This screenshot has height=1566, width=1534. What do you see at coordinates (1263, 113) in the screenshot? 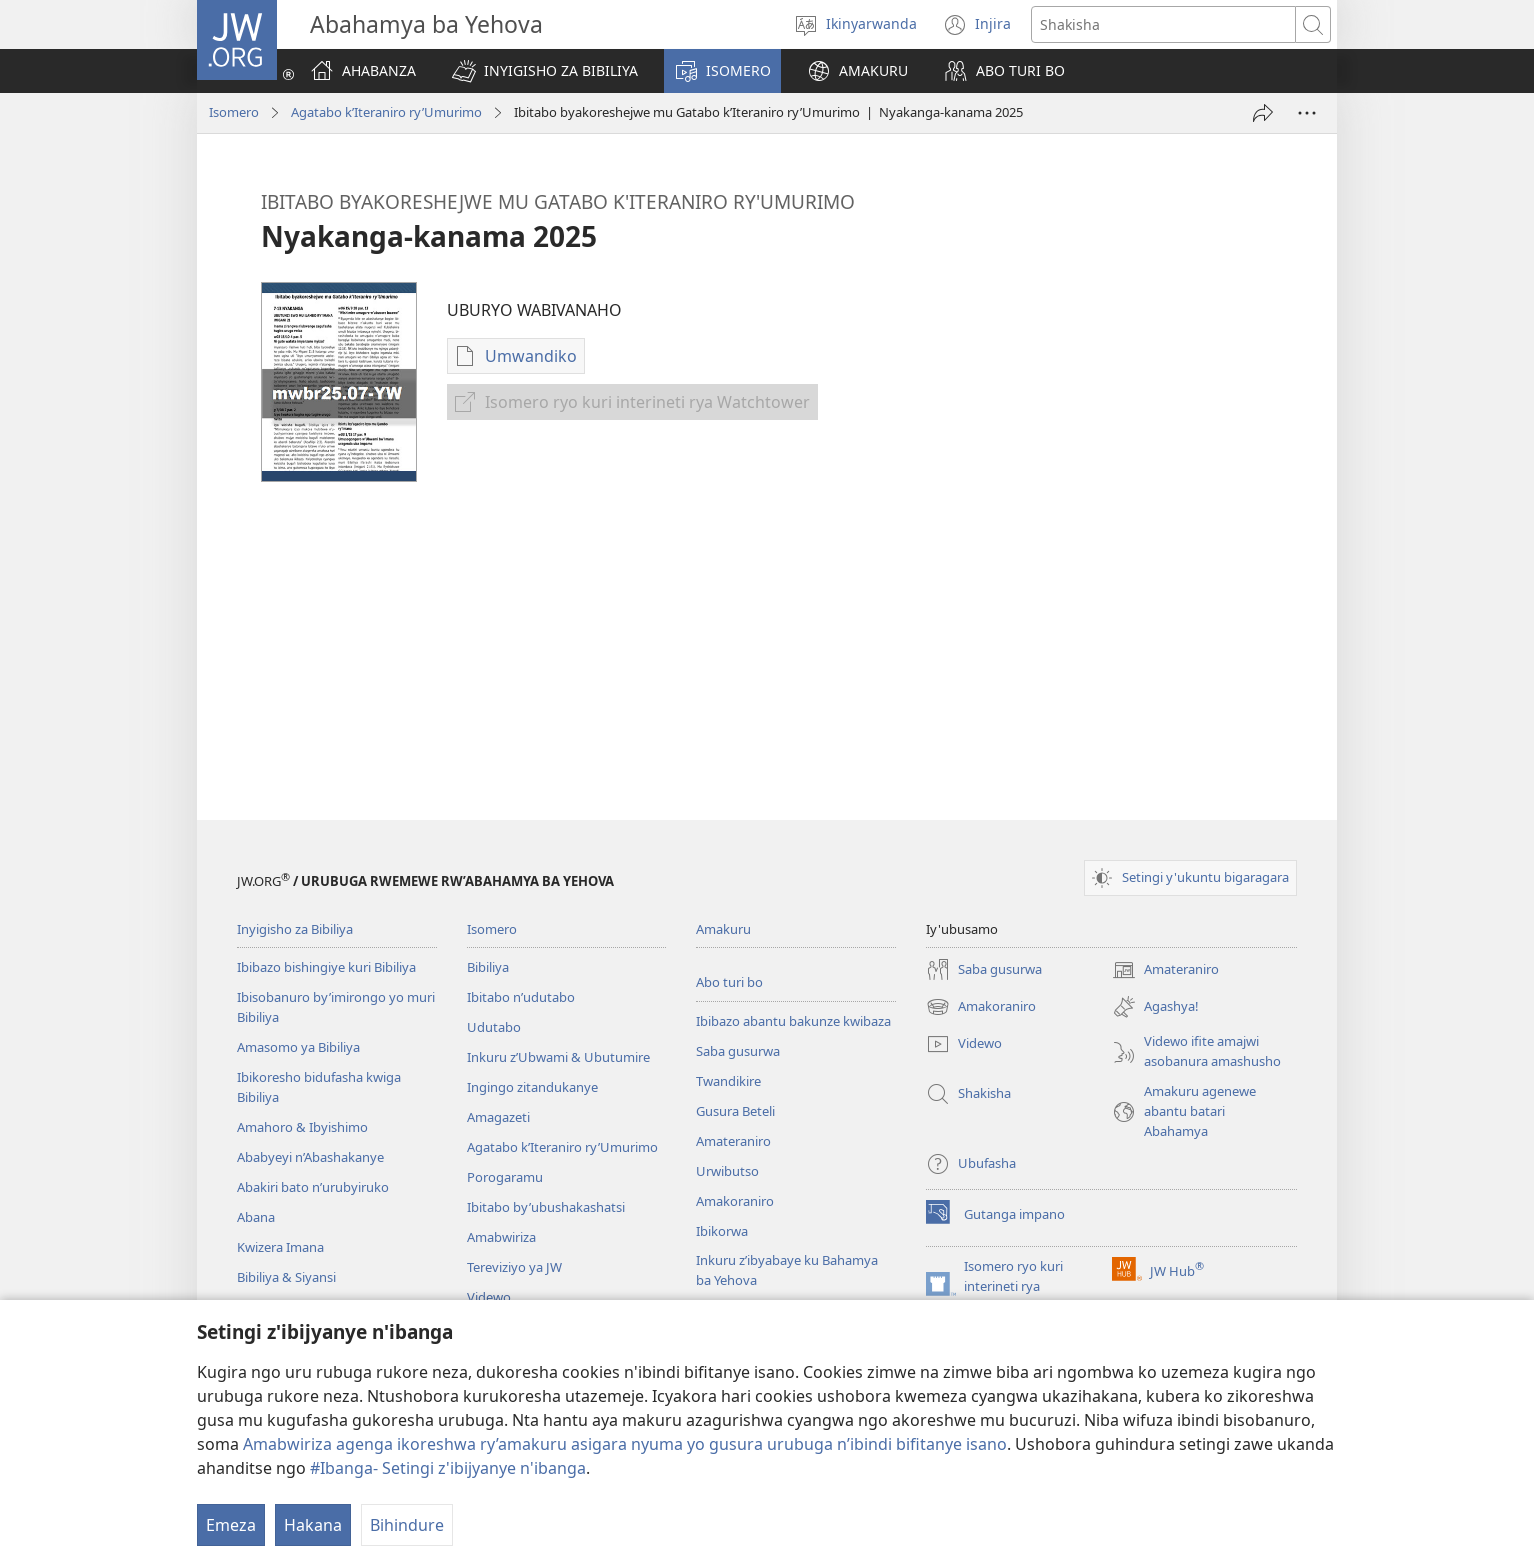
I see `[Yohereze]` at bounding box center [1263, 113].